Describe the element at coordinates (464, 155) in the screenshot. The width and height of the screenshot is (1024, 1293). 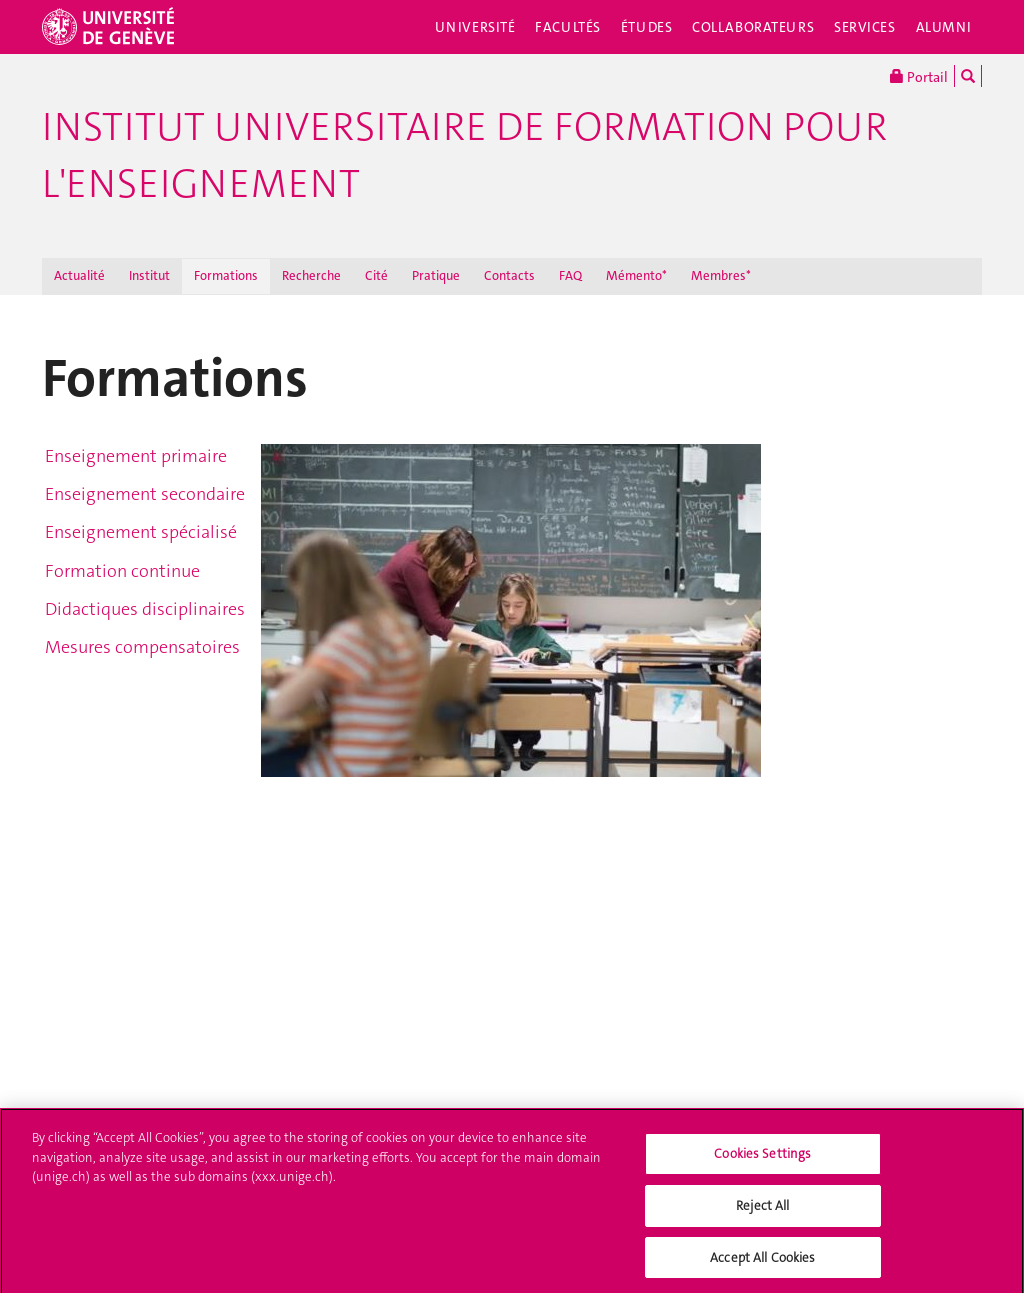
I see `Institut Universitaire de Formation pour l'Enseignement` at that location.